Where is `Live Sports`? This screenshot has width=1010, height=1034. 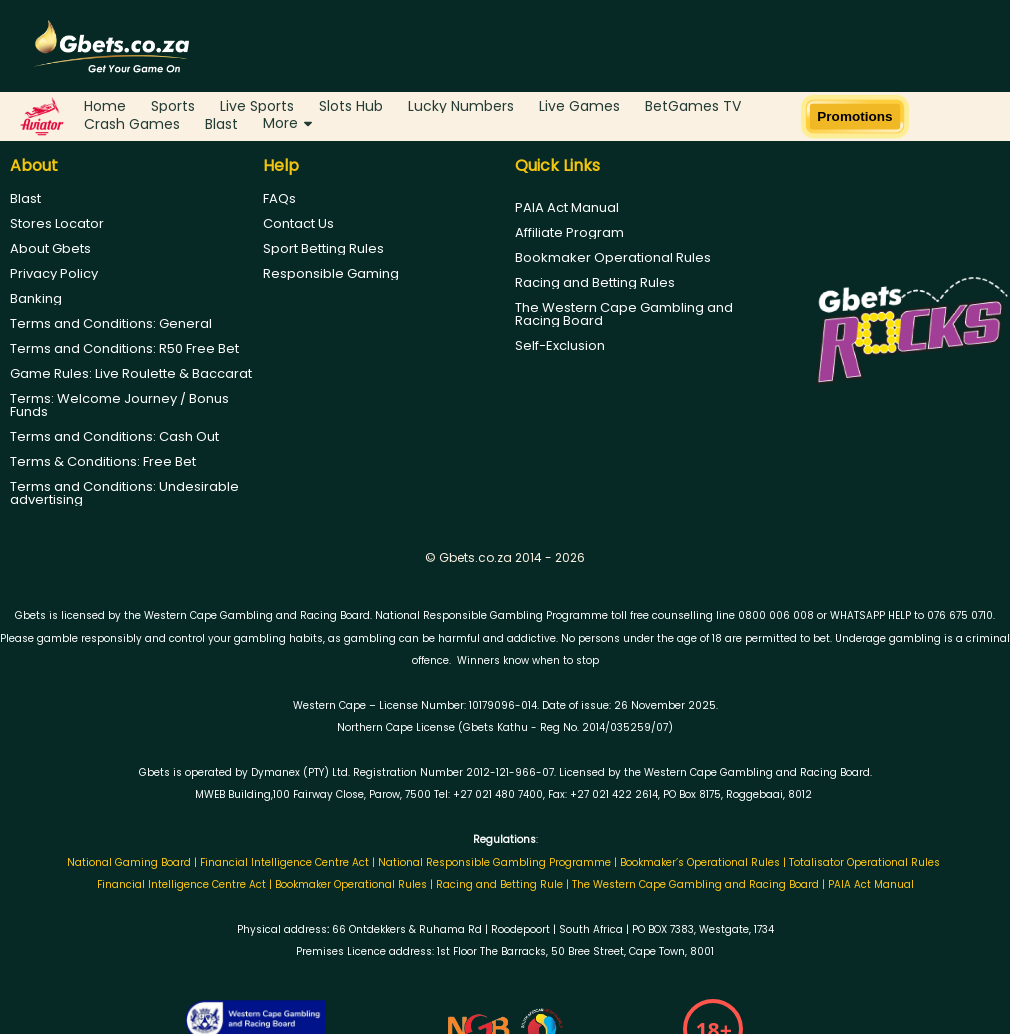
Live Sports is located at coordinates (257, 106).